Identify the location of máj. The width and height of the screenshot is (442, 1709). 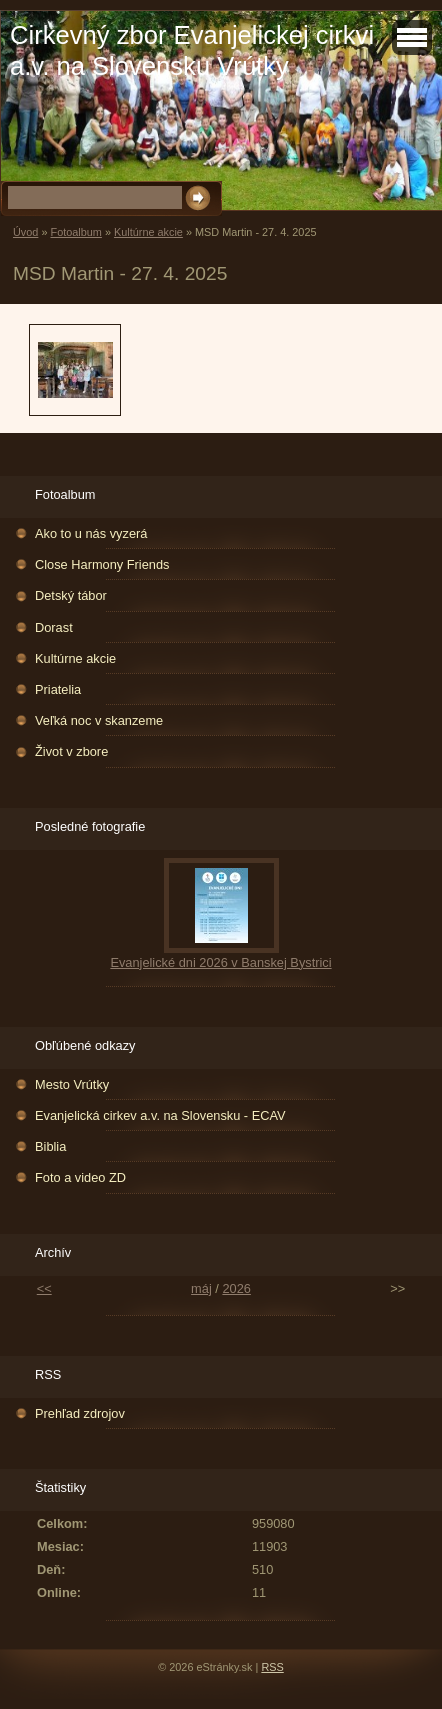
(201, 1288).